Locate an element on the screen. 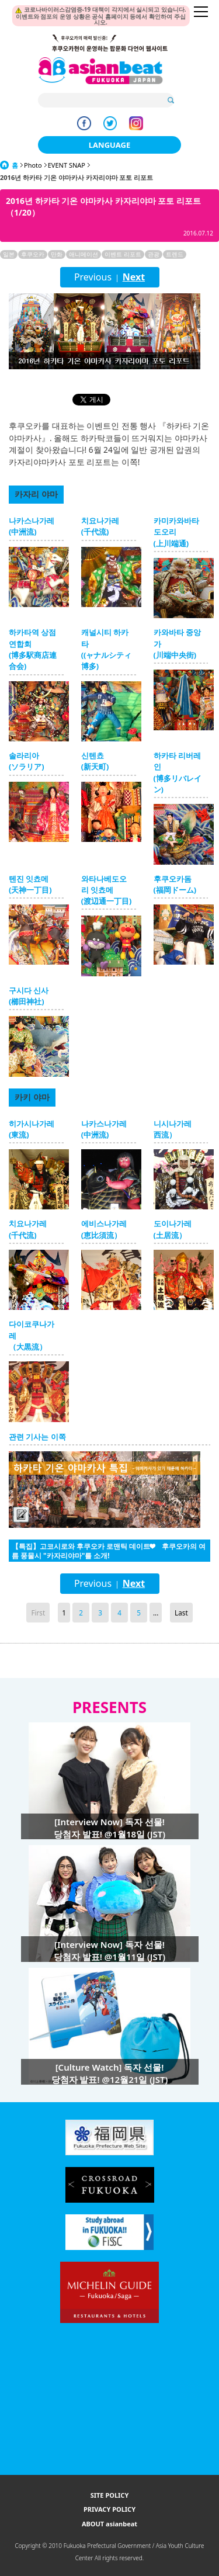 The height and width of the screenshot is (2576, 219). Page Top is located at coordinates (174, 1659).